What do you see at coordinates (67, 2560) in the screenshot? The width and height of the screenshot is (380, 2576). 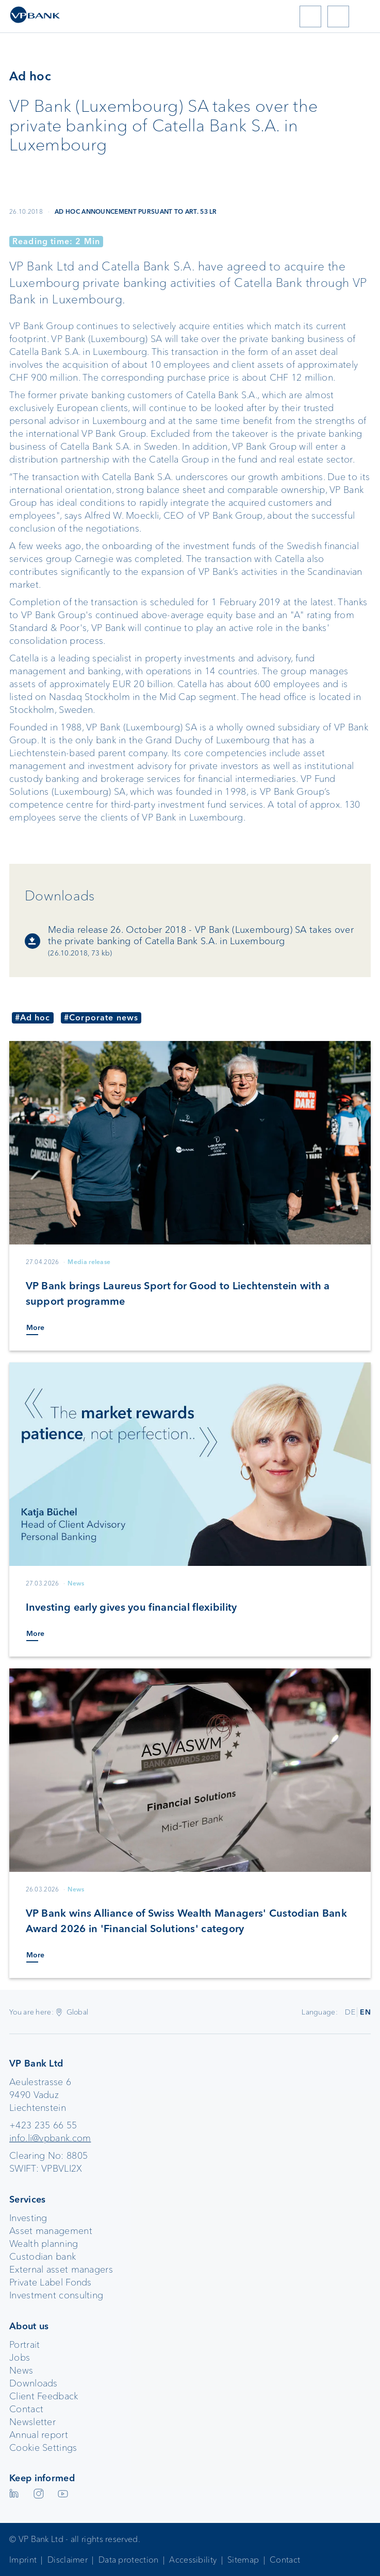 I see `Disclaimer` at bounding box center [67, 2560].